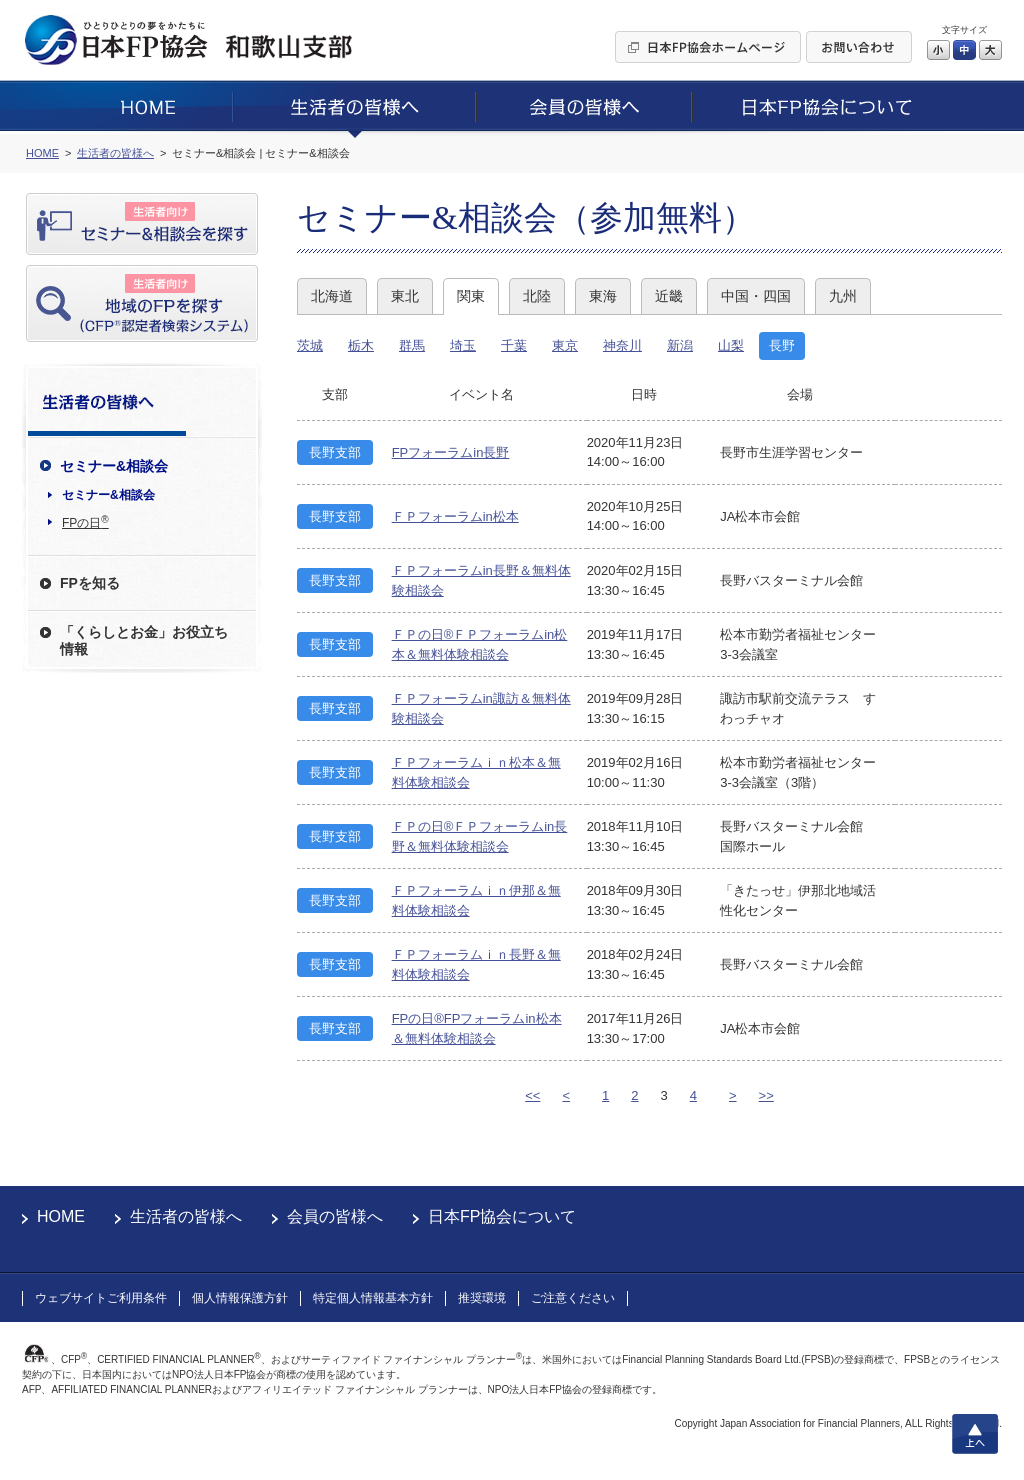 The height and width of the screenshot is (1480, 1024). Describe the element at coordinates (532, 1095) in the screenshot. I see `<<` at that location.